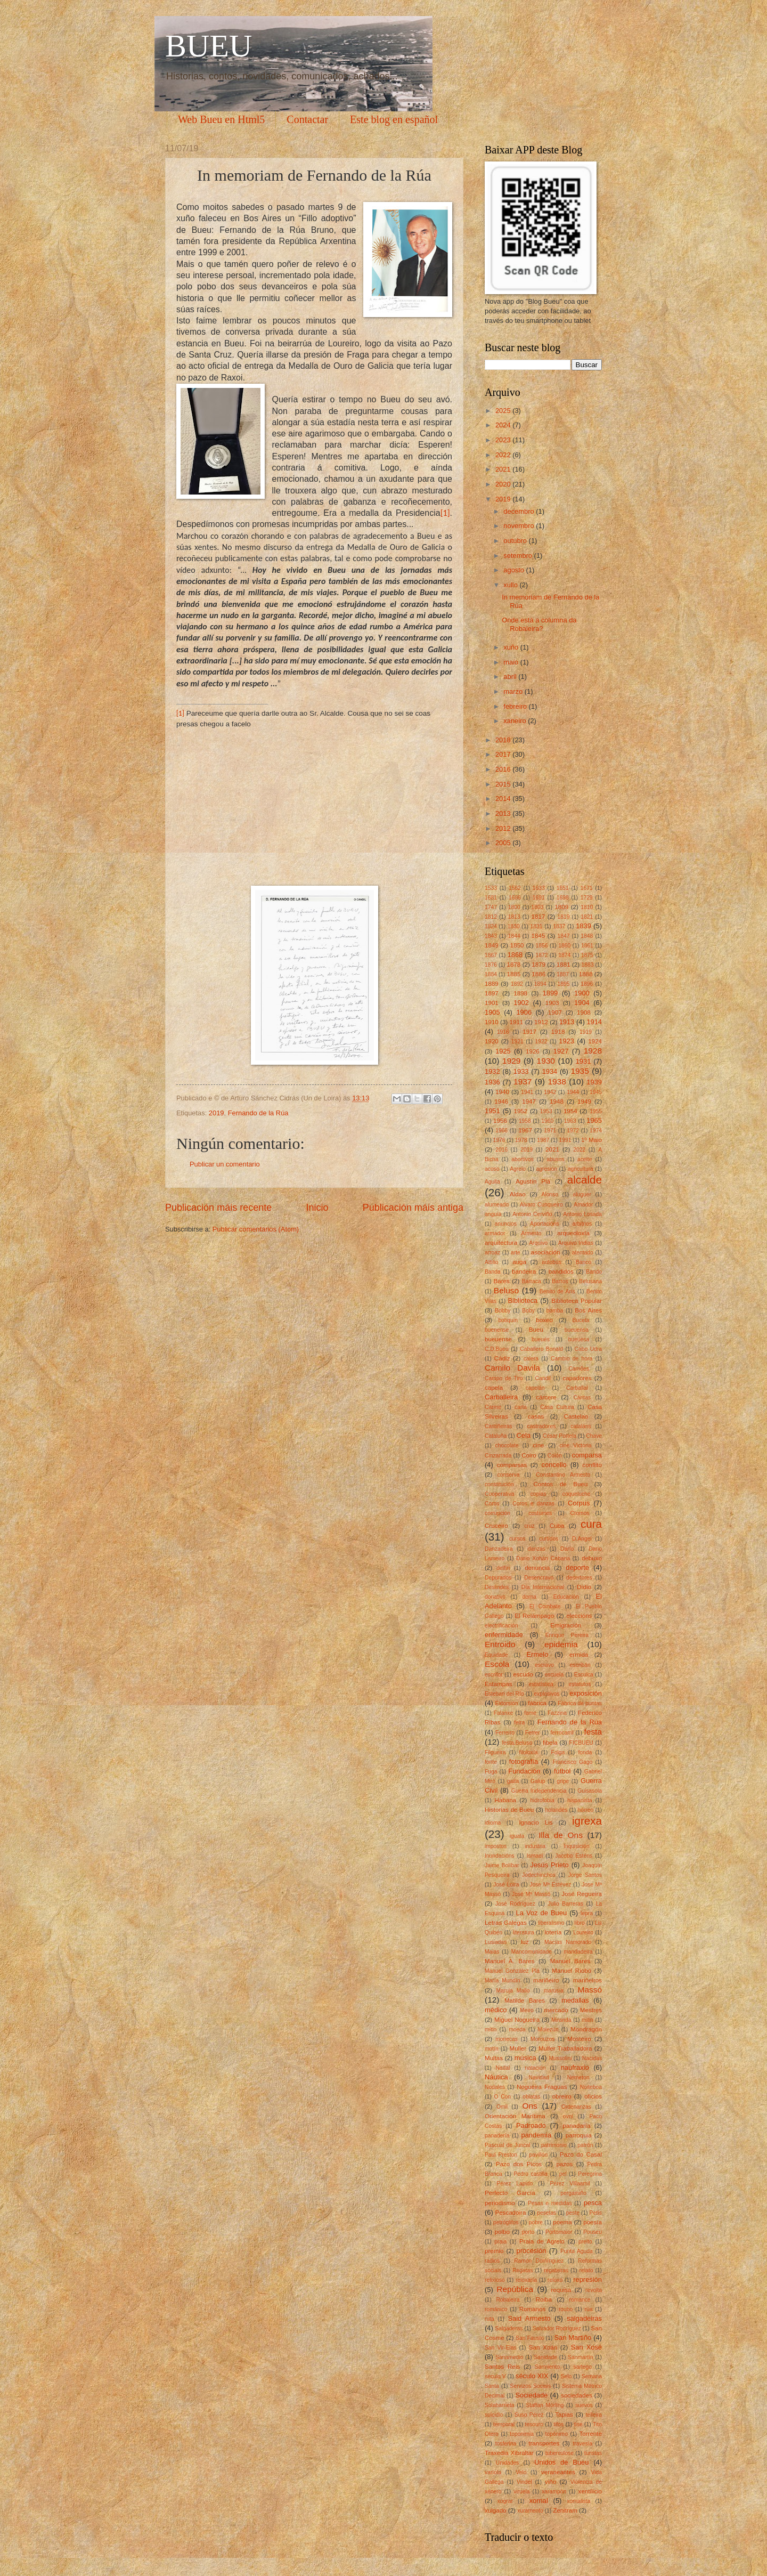  What do you see at coordinates (503, 440) in the screenshot?
I see `2023` at bounding box center [503, 440].